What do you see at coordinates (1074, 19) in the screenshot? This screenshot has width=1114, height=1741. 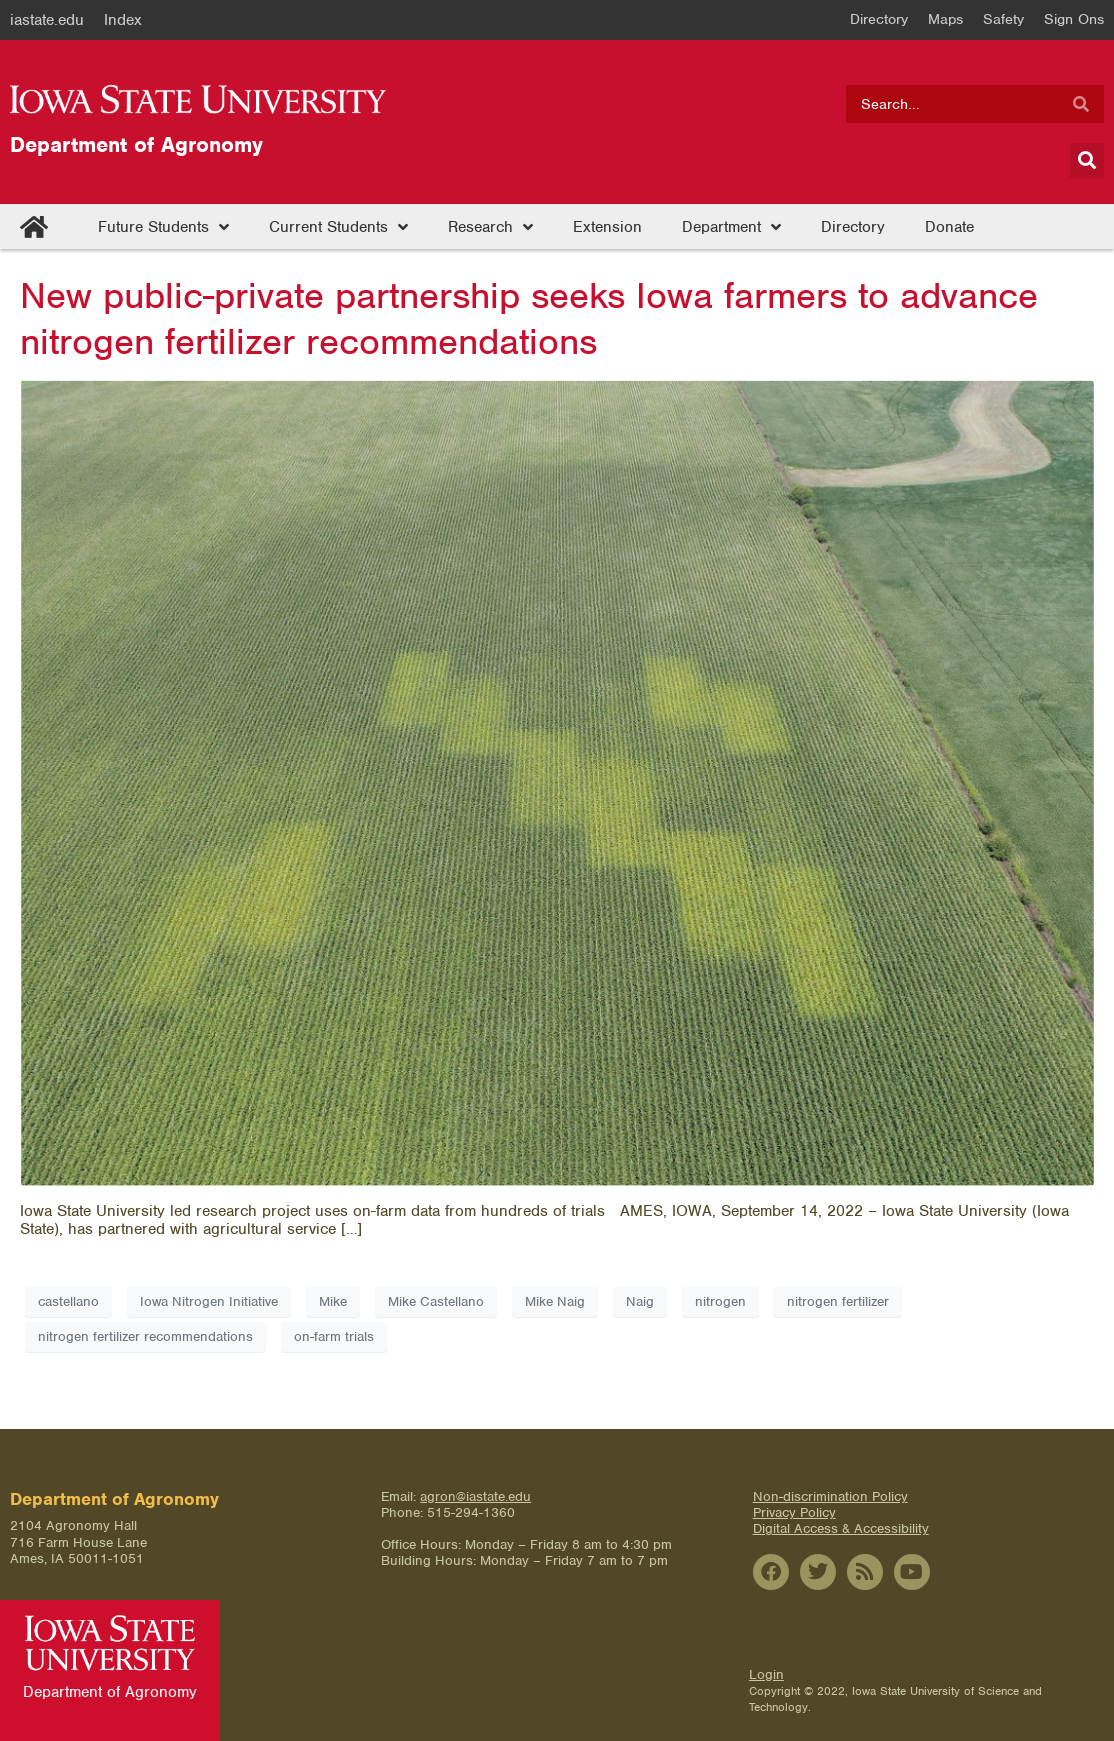 I see `Sign Ons` at bounding box center [1074, 19].